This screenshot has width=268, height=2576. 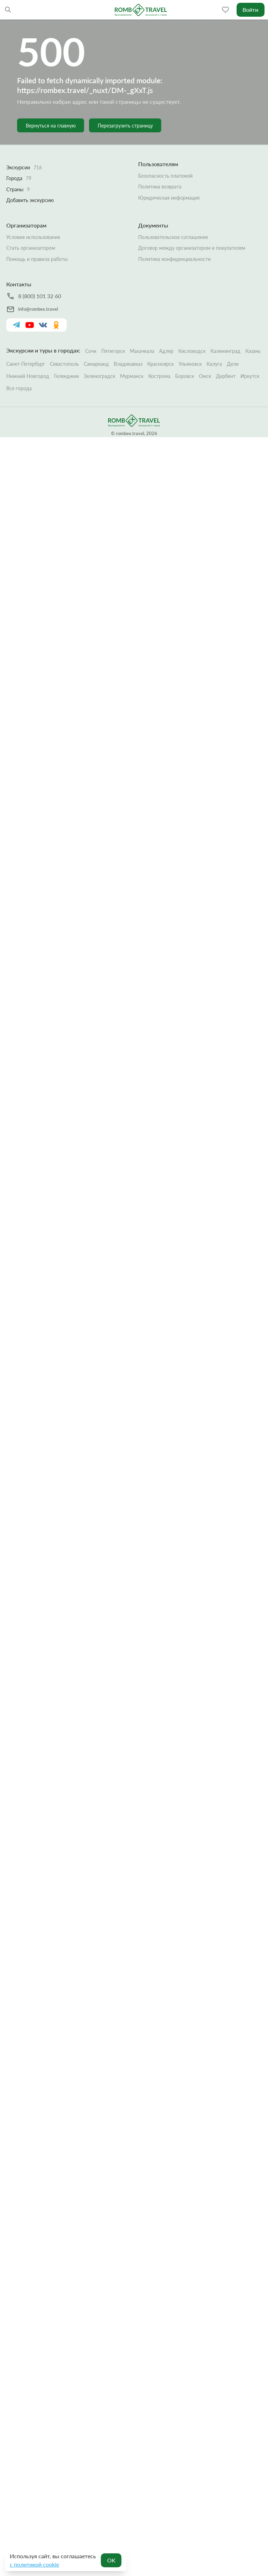 I want to click on 8 (800) 101 32 60, so click(x=39, y=296).